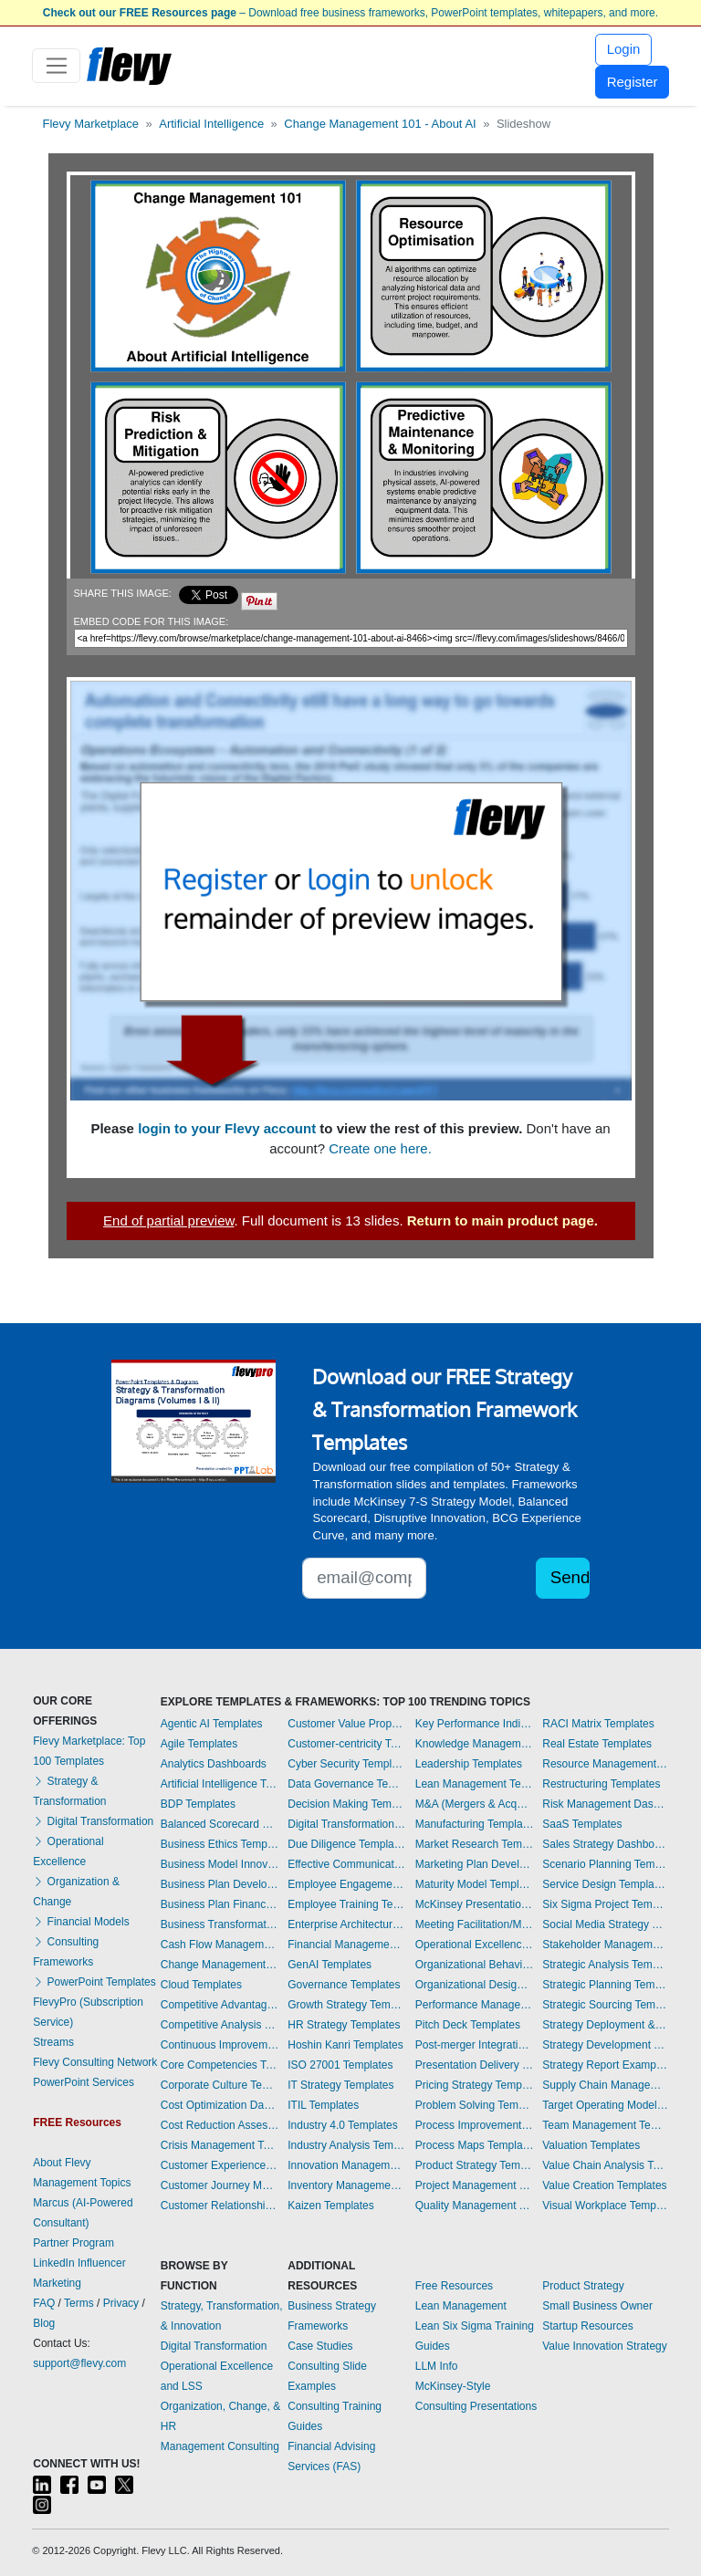 The width and height of the screenshot is (701, 2576). Describe the element at coordinates (605, 1804) in the screenshot. I see `Risk Management Dashboards` at that location.